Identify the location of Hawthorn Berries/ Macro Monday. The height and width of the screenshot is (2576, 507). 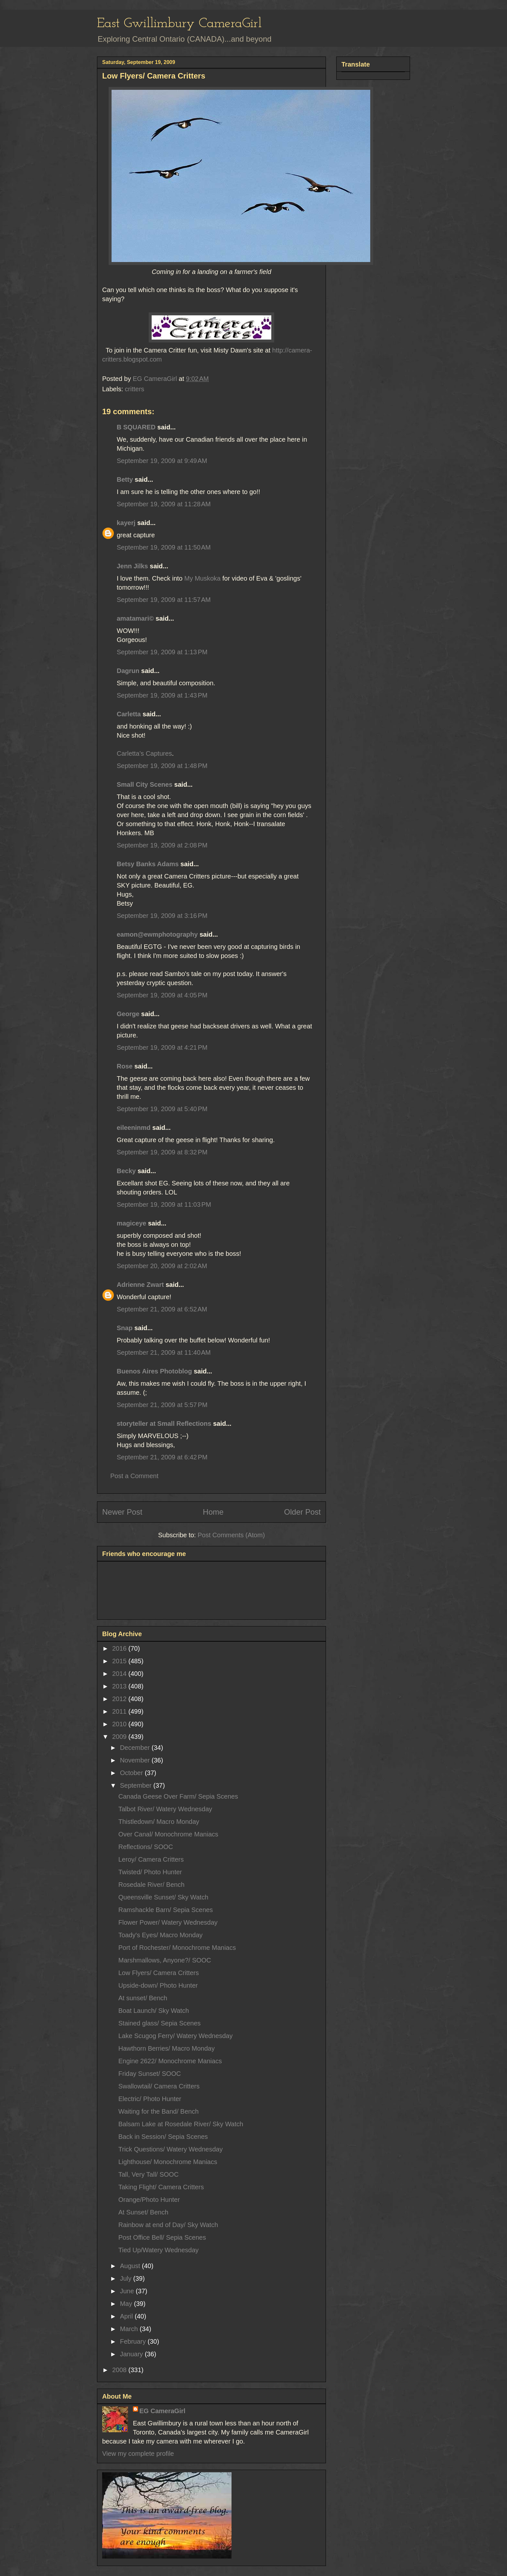
(166, 2048).